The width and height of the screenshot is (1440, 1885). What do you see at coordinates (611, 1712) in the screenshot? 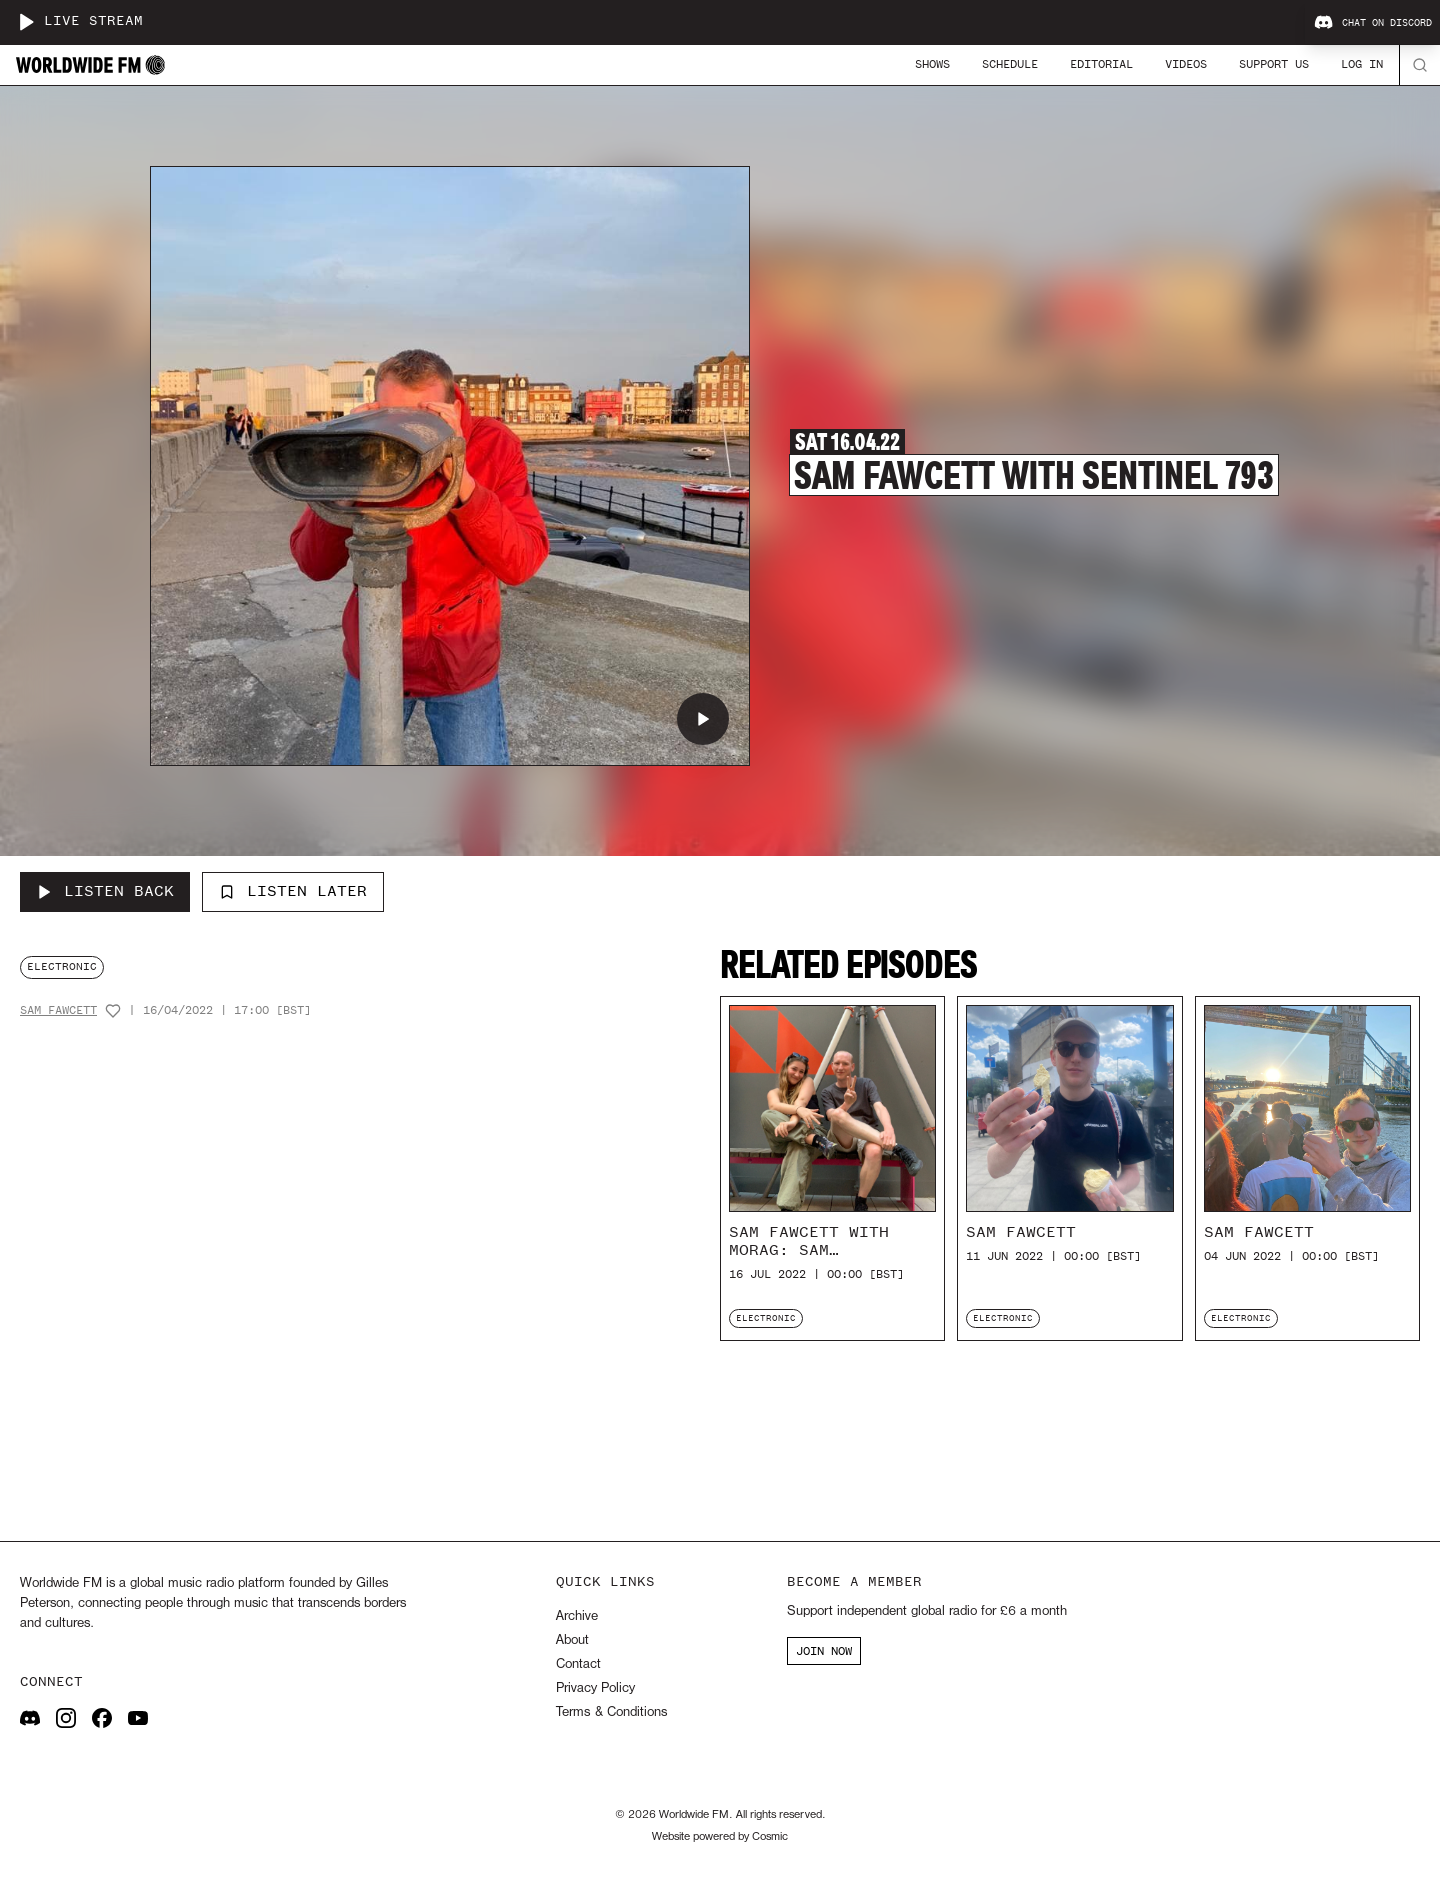
I see `Terms & Conditions` at bounding box center [611, 1712].